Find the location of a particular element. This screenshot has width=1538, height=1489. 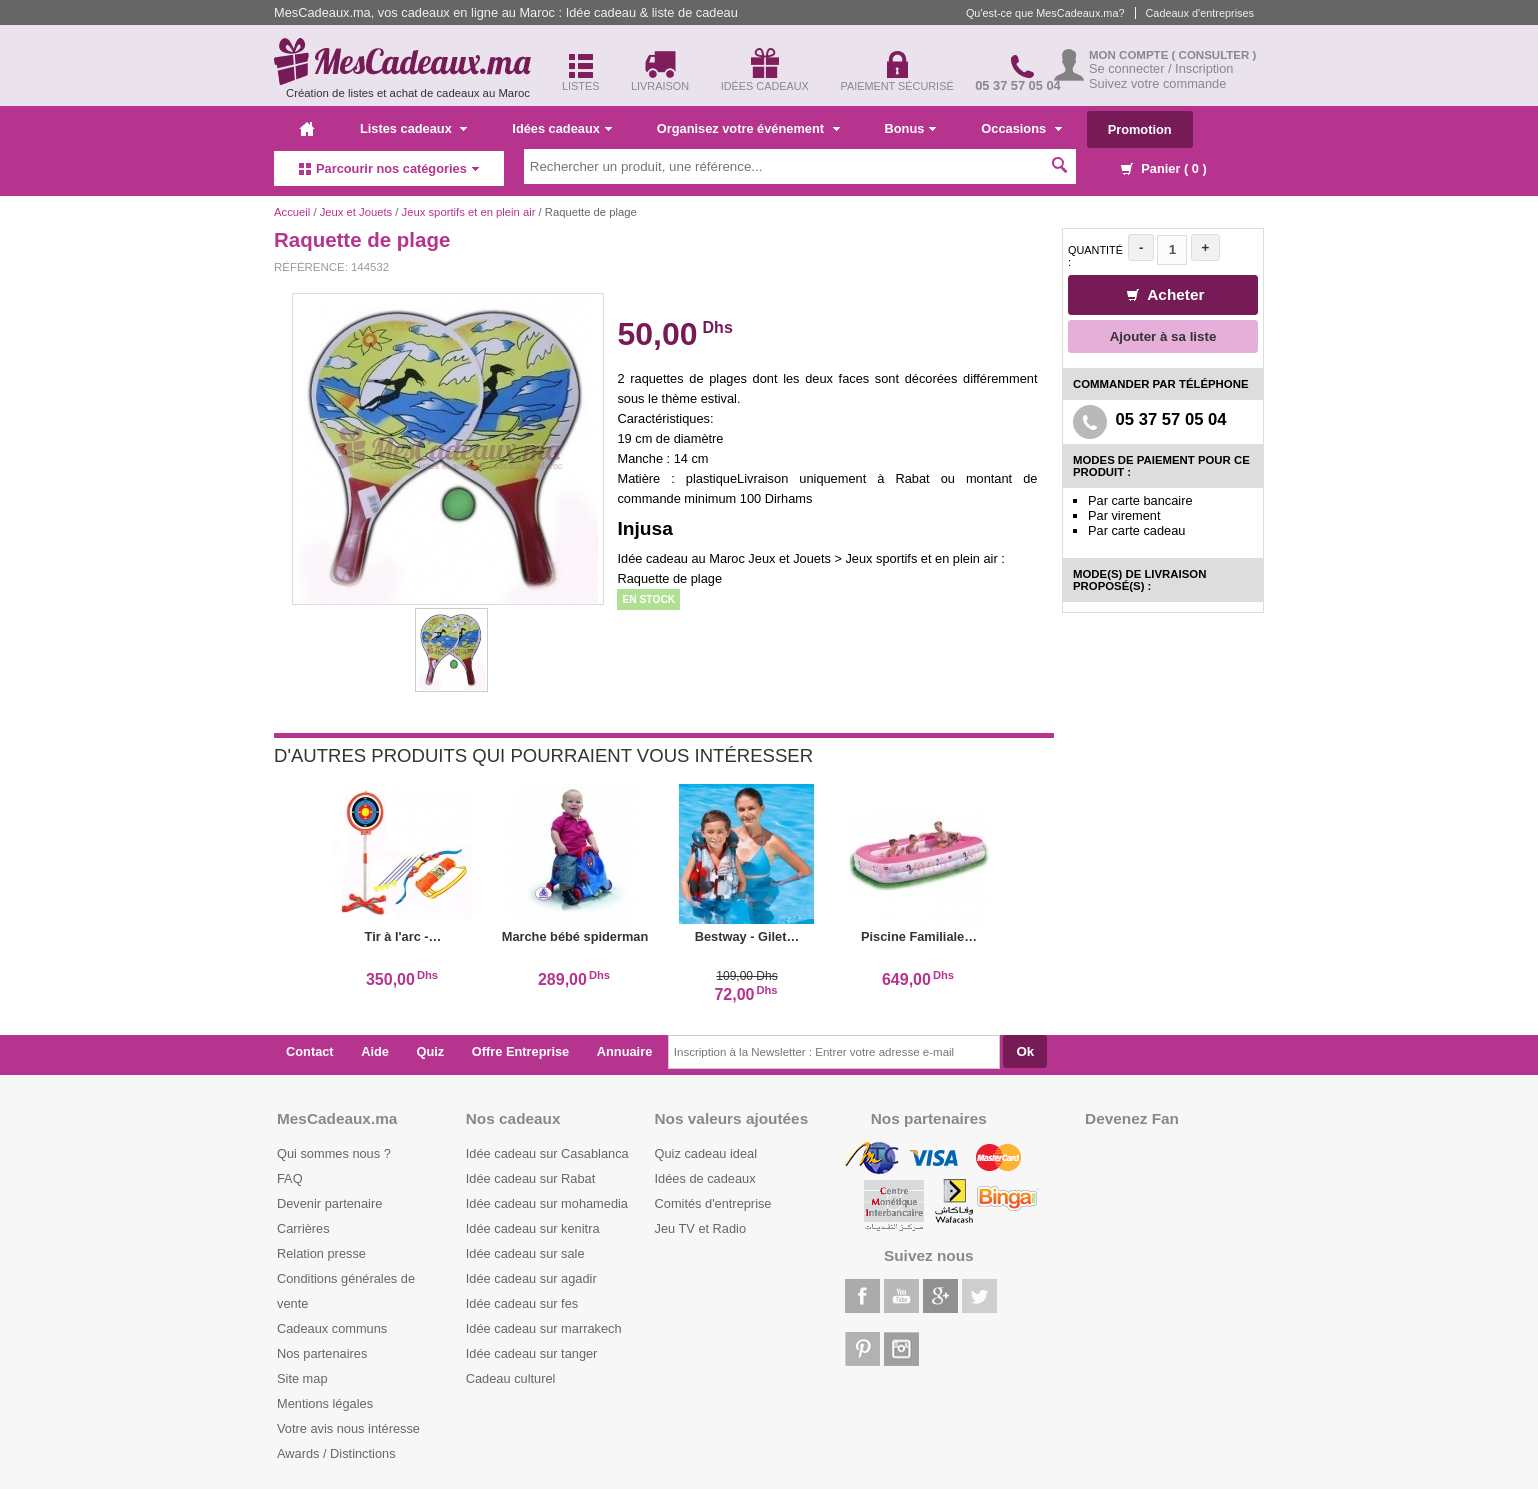

Idée cadeau sur Casablanca is located at coordinates (547, 1153).